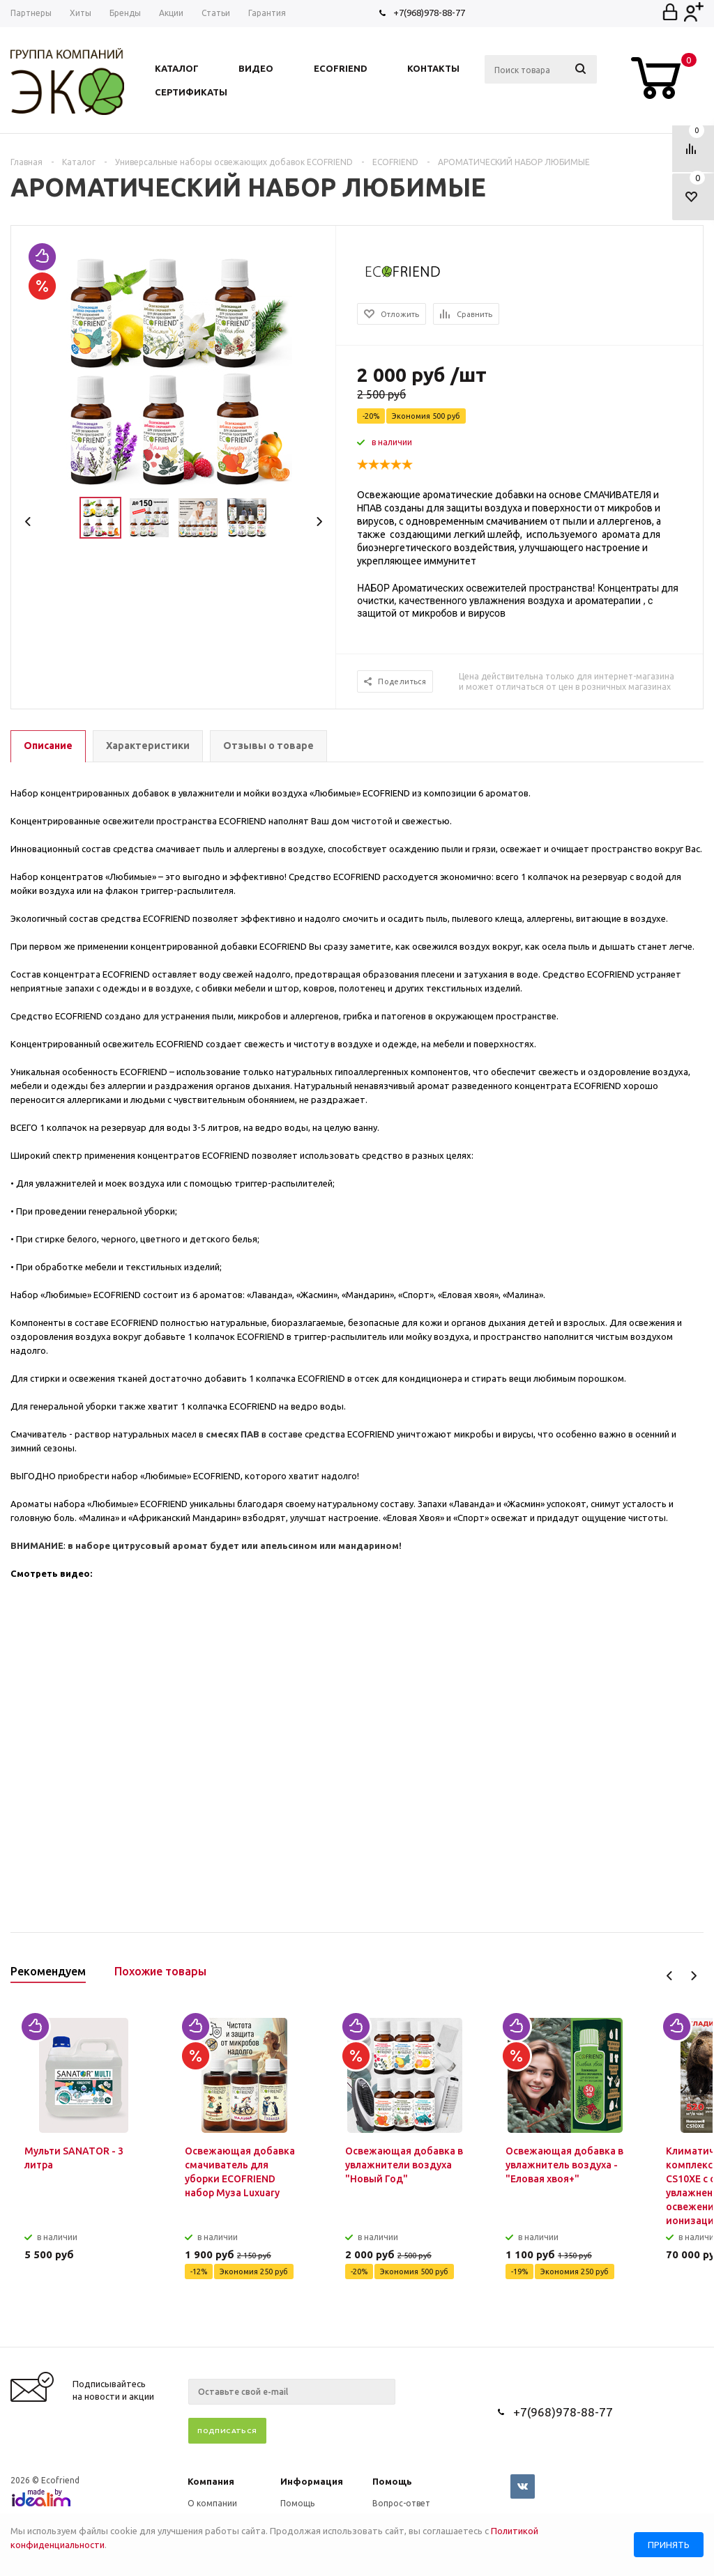  Describe the element at coordinates (28, 521) in the screenshot. I see `Previous` at that location.